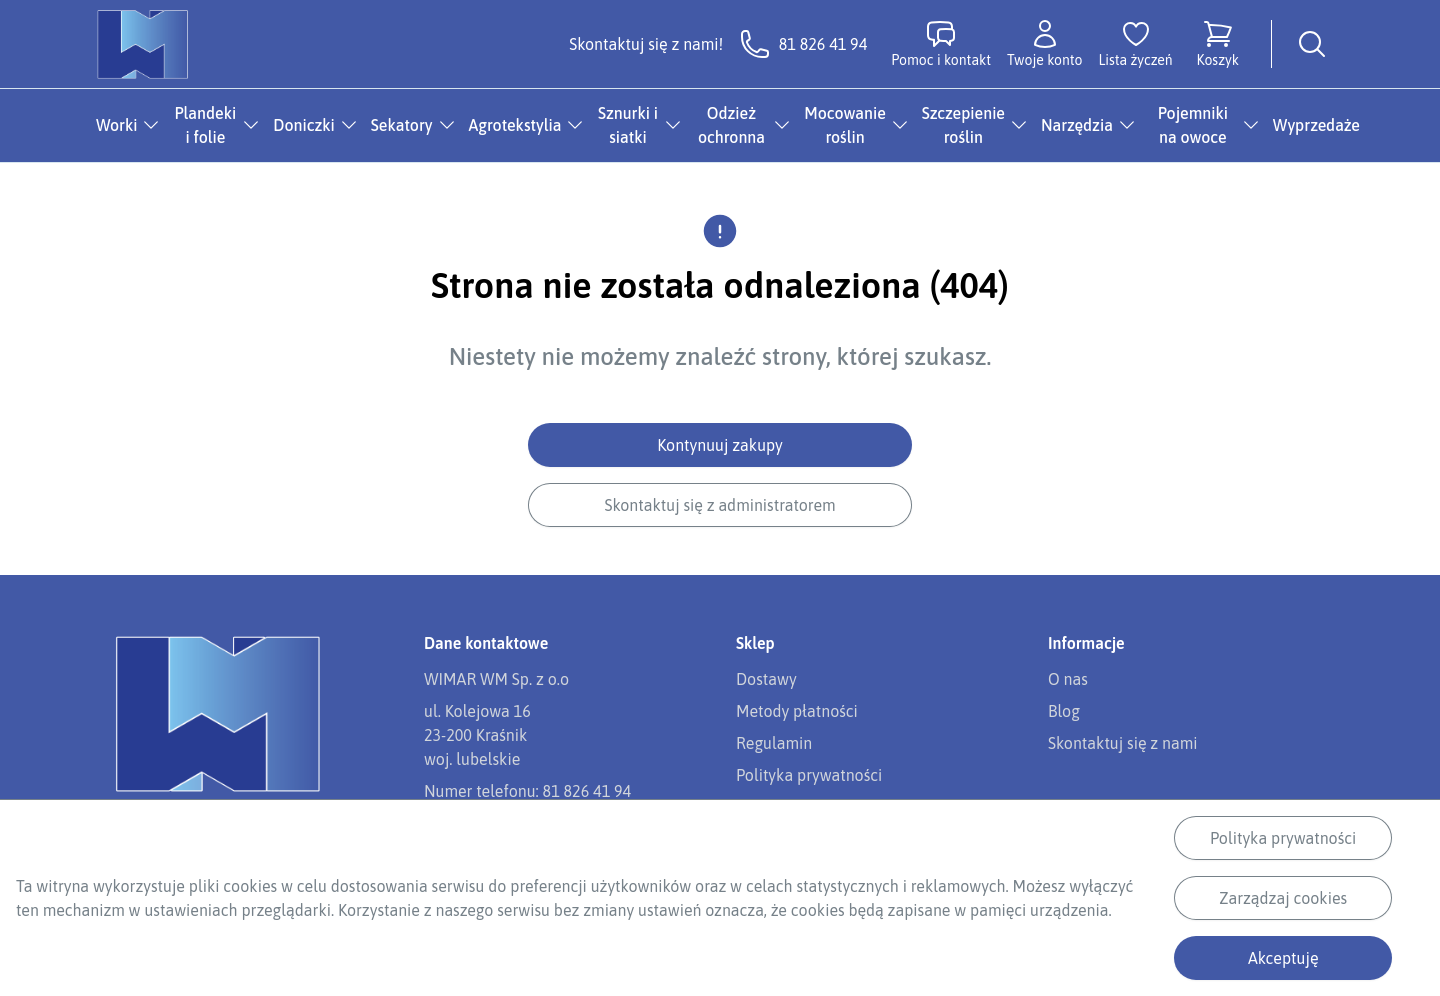 The image size is (1440, 996). I want to click on Polityka prywatności, so click(1283, 838).